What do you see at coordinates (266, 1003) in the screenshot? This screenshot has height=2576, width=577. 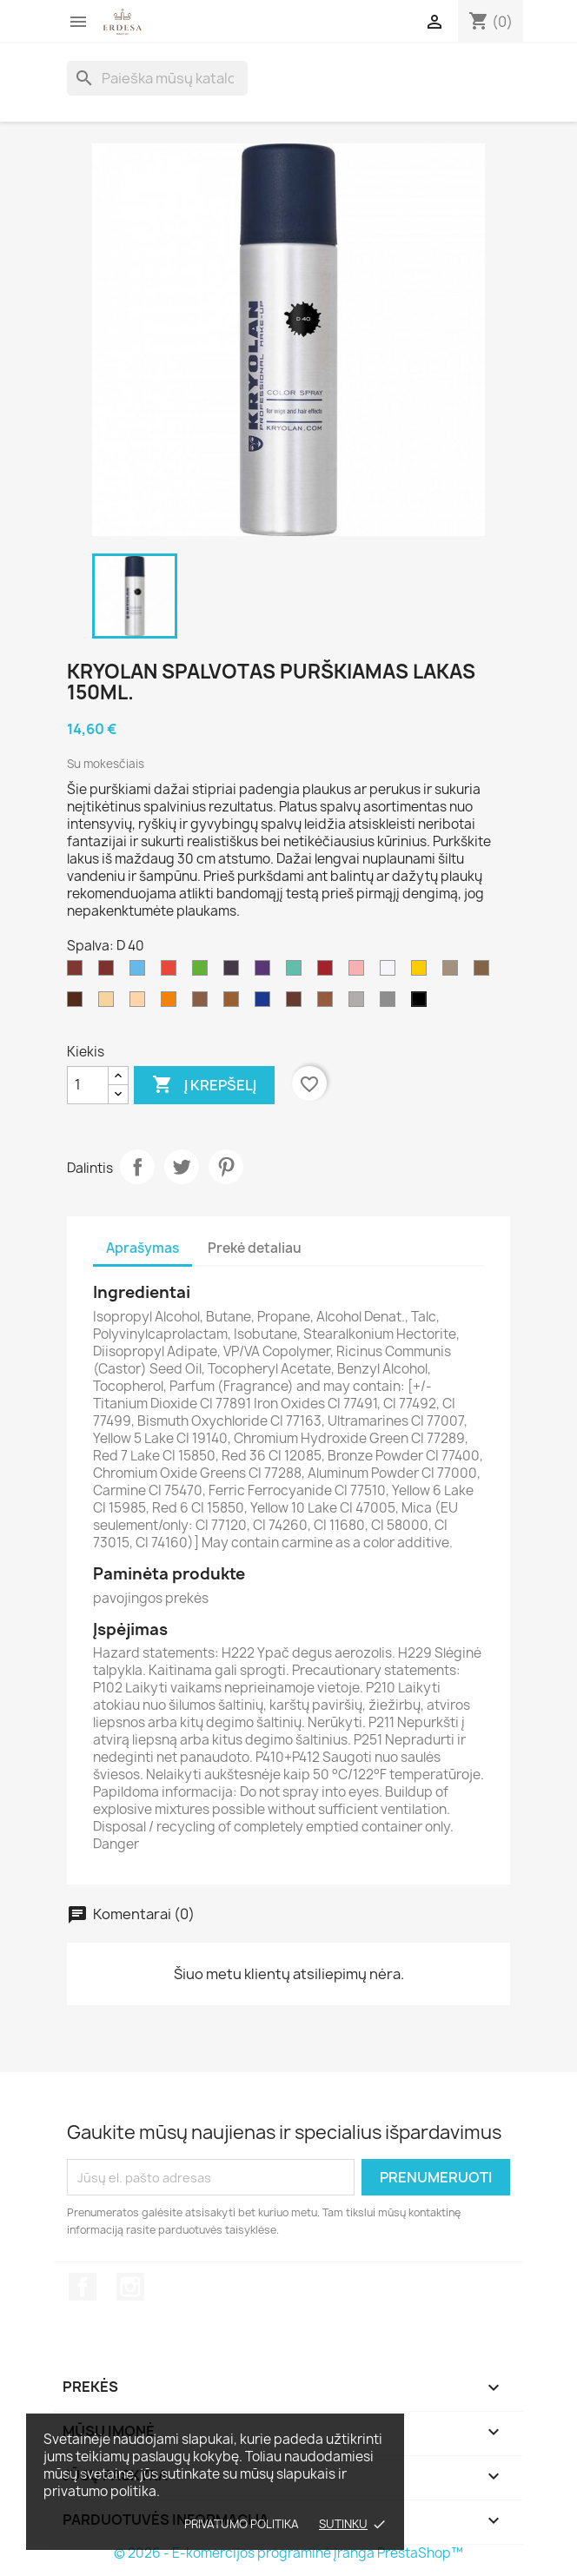 I see `[D 43]` at bounding box center [266, 1003].